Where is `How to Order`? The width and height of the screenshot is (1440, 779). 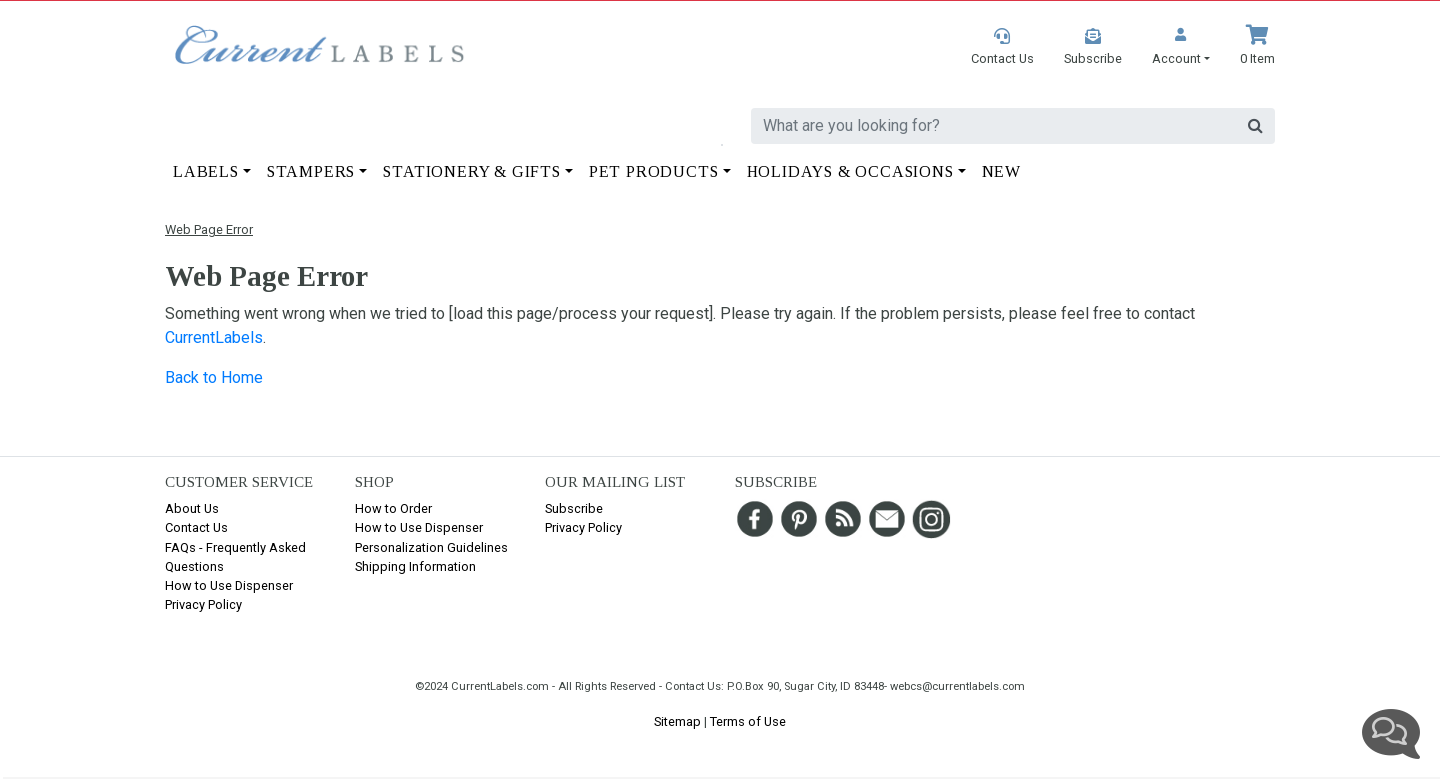
How to Order is located at coordinates (393, 508).